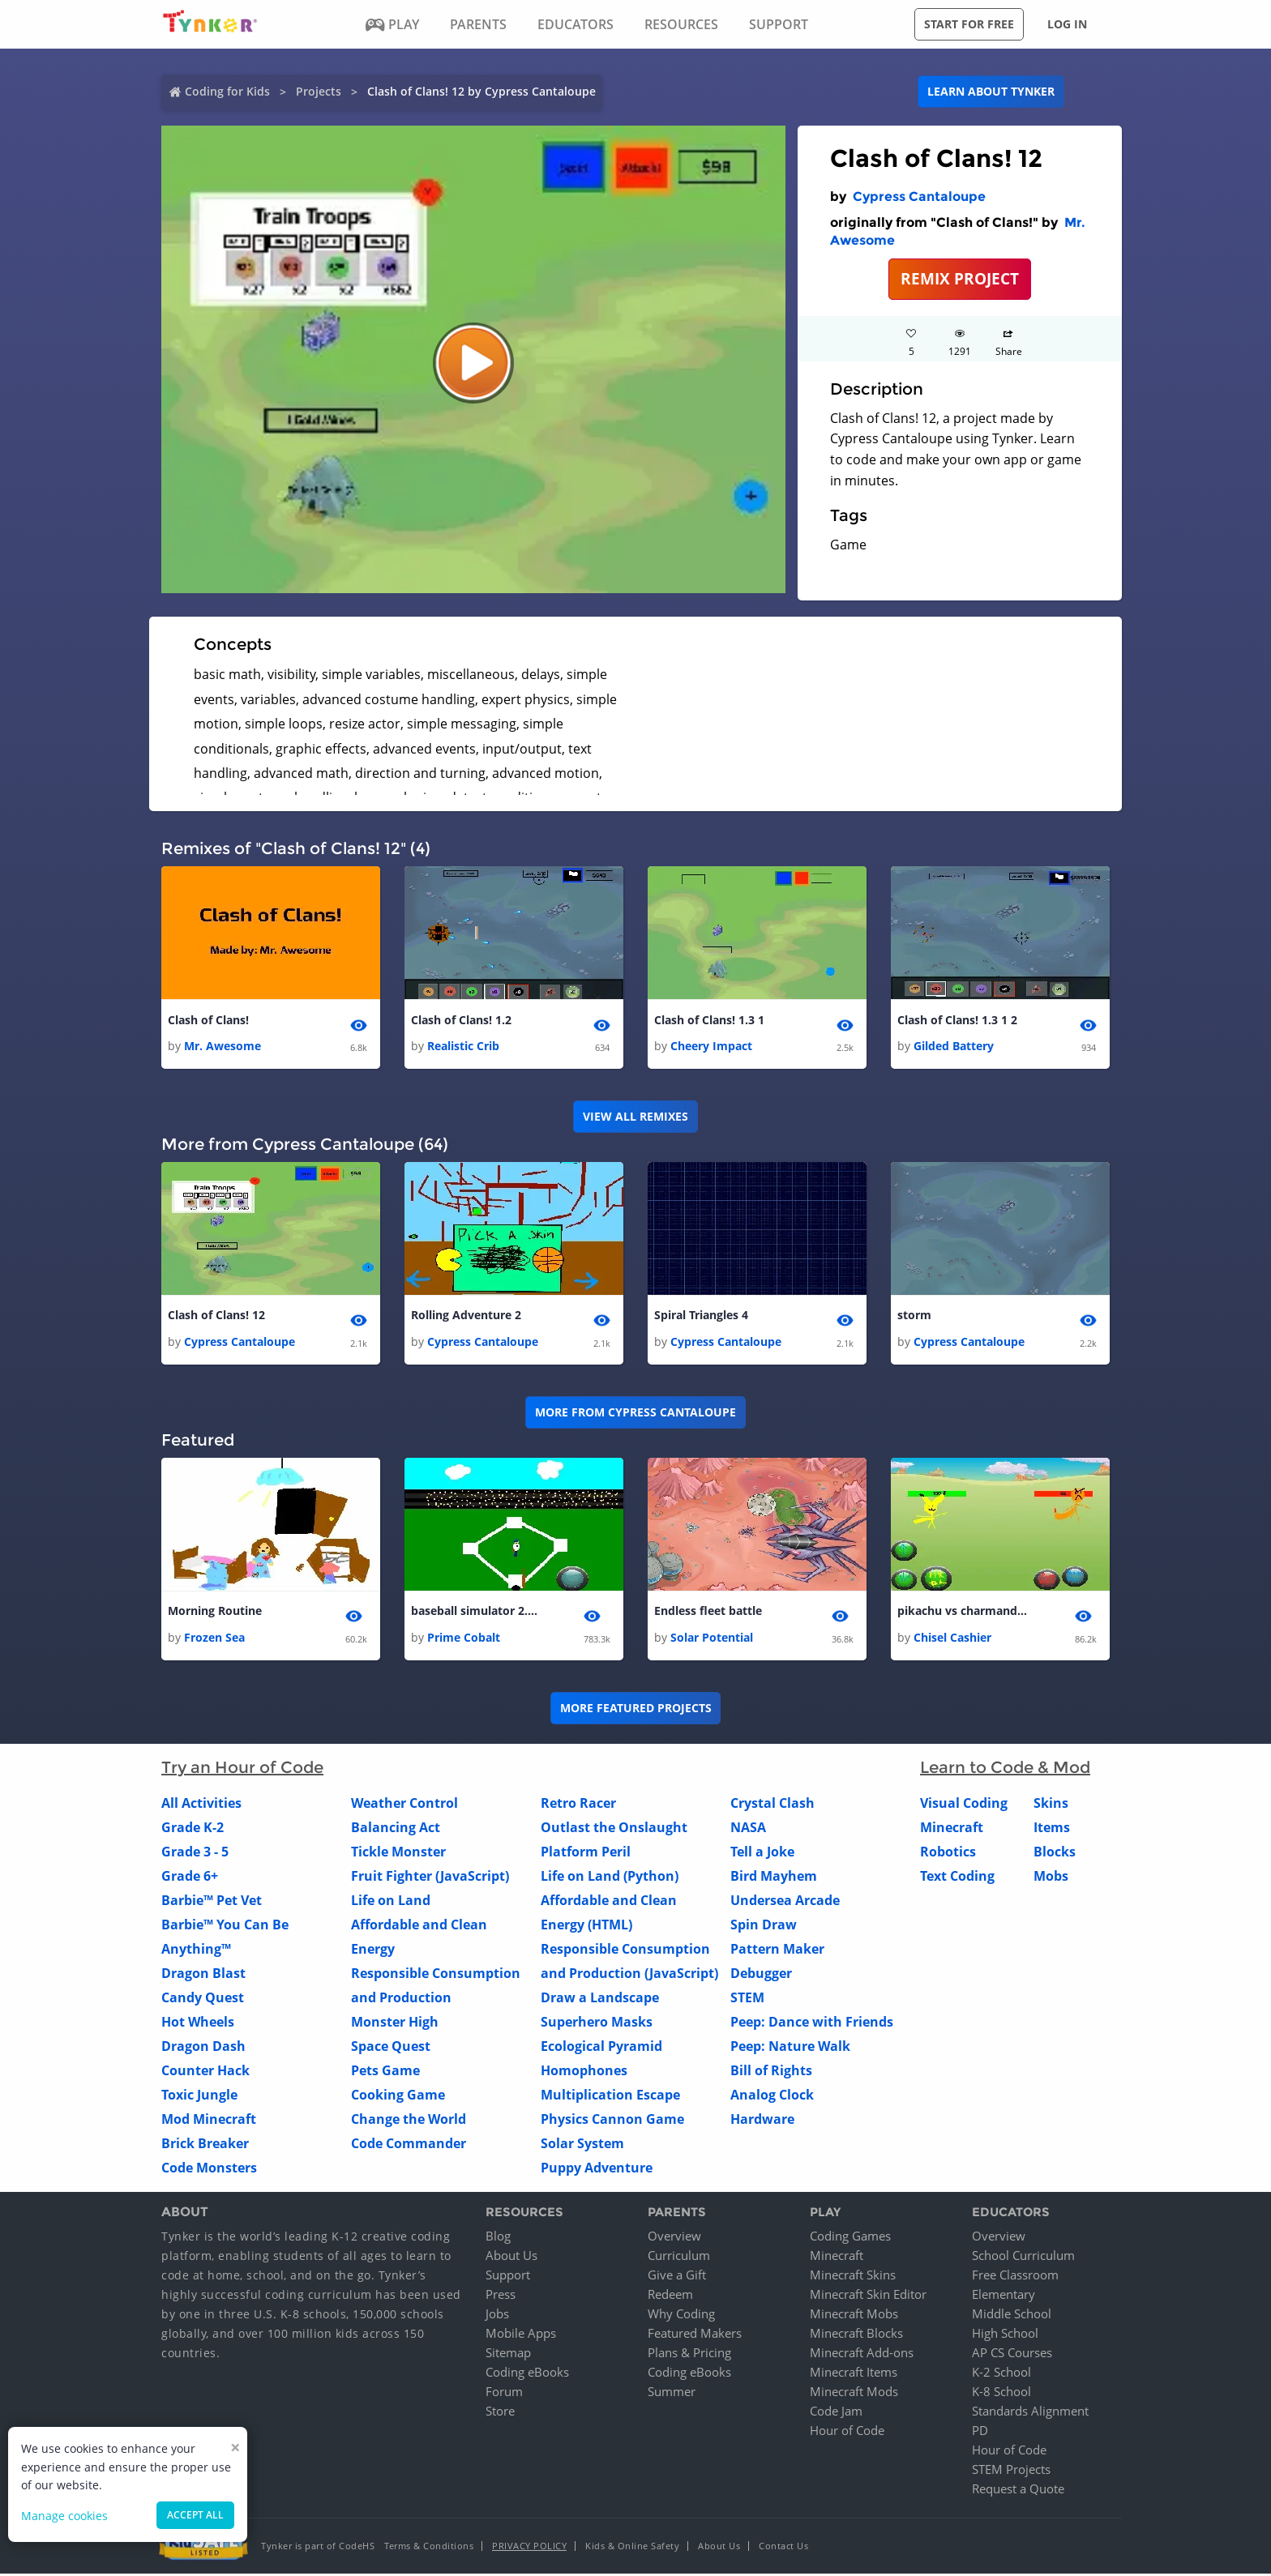 The height and width of the screenshot is (2576, 1271). What do you see at coordinates (957, 1020) in the screenshot?
I see `Clash of Clans! 1.3 1 2` at bounding box center [957, 1020].